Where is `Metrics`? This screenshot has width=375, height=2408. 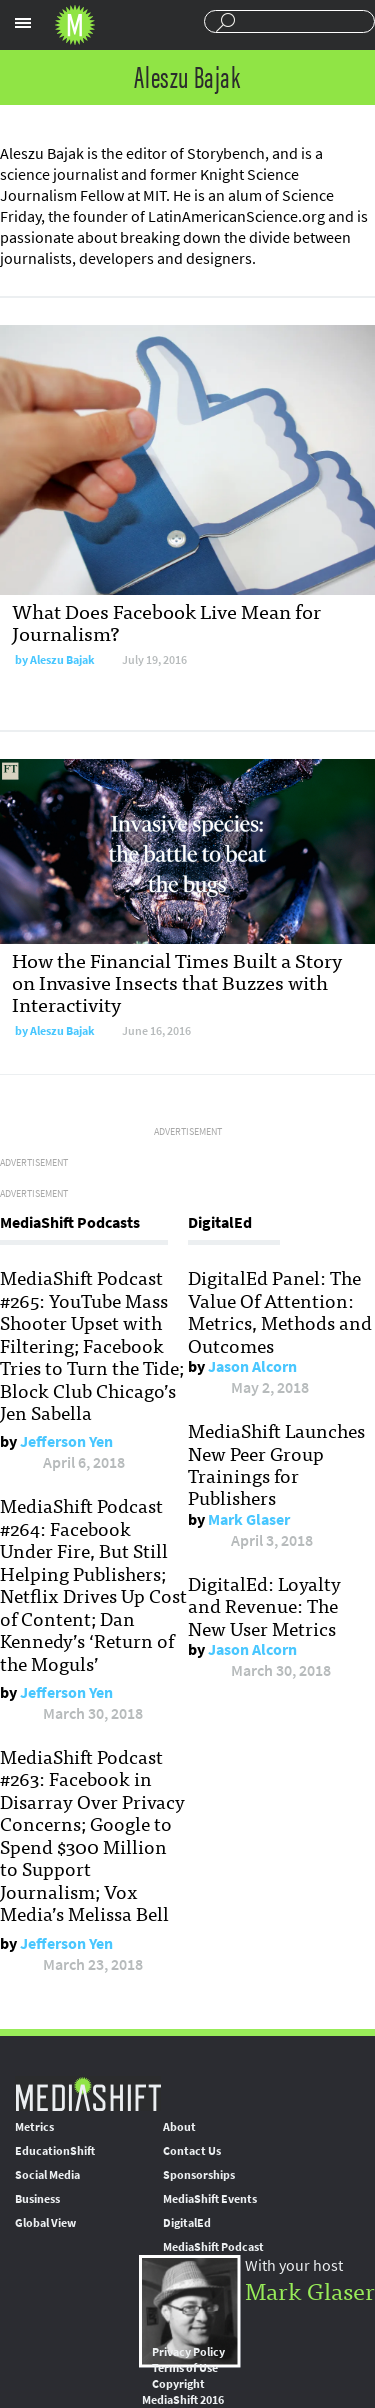
Metrics is located at coordinates (34, 2127).